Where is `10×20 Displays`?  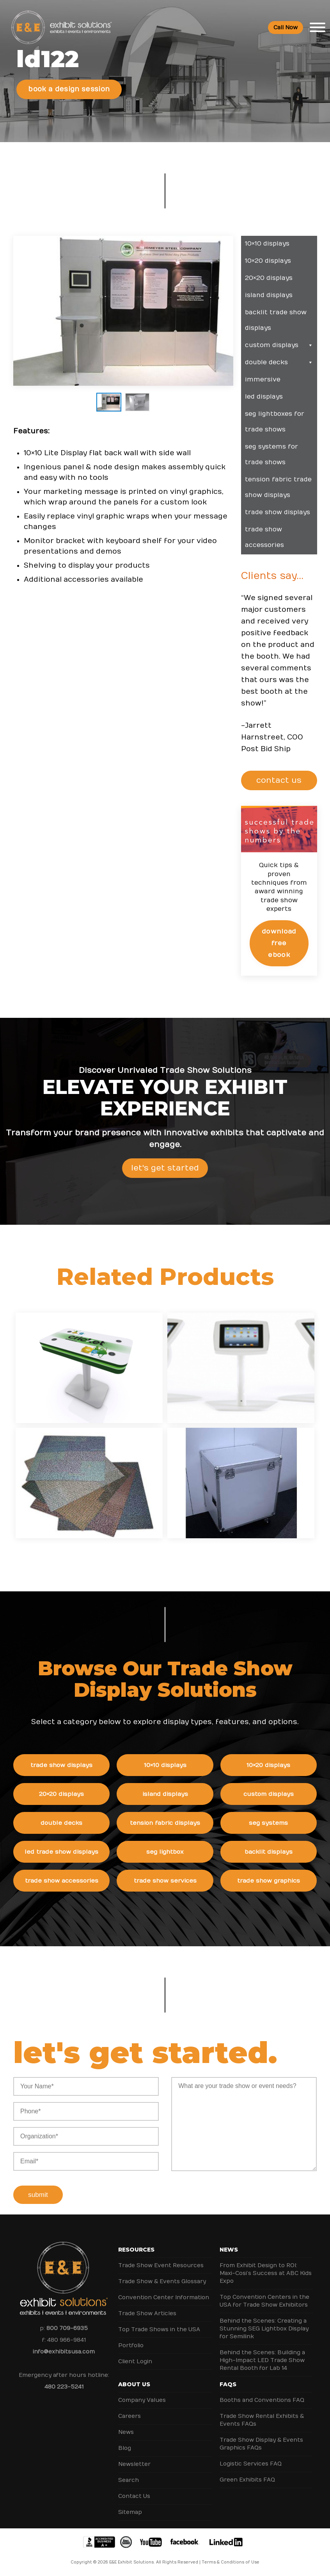
10×20 Displays is located at coordinates (276, 260).